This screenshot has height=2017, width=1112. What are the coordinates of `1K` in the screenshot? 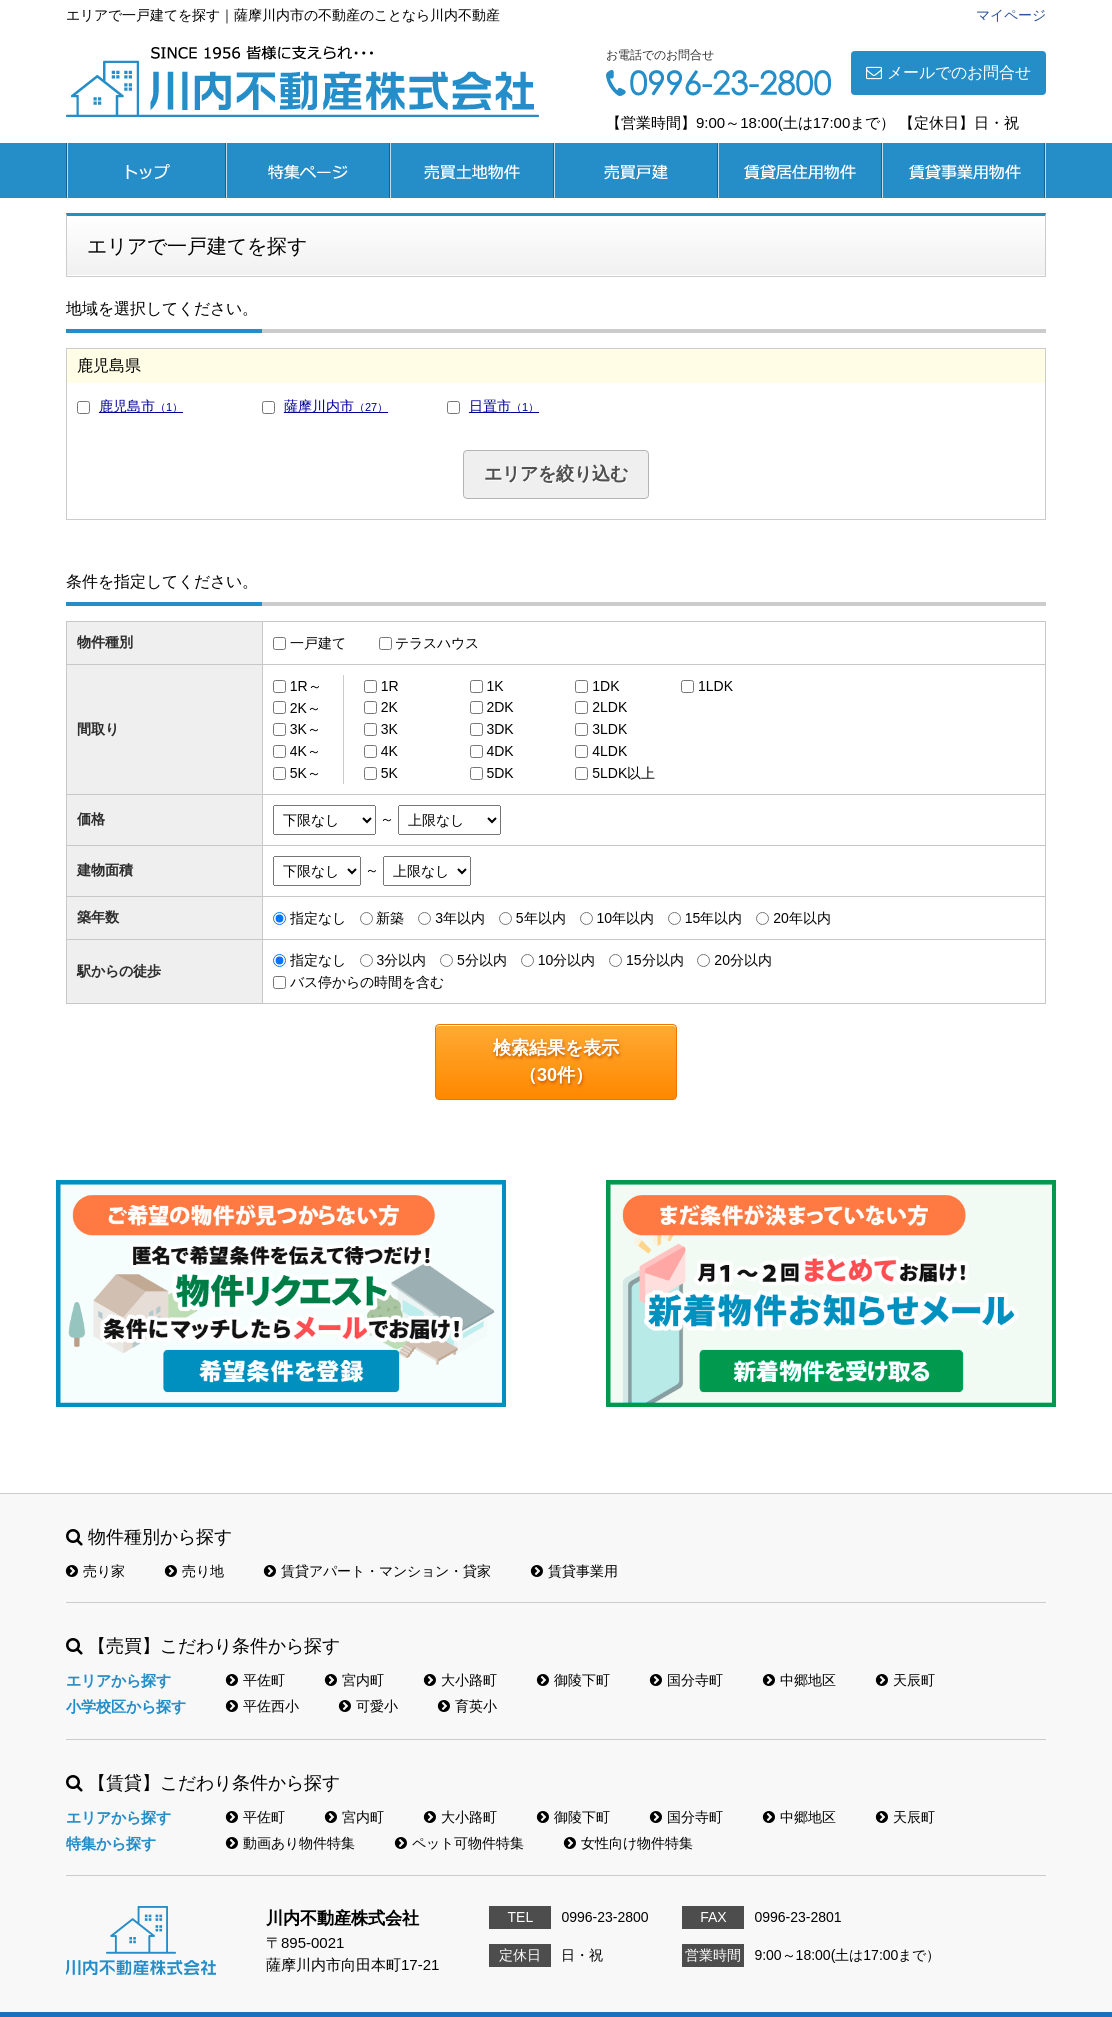 It's located at (494, 686).